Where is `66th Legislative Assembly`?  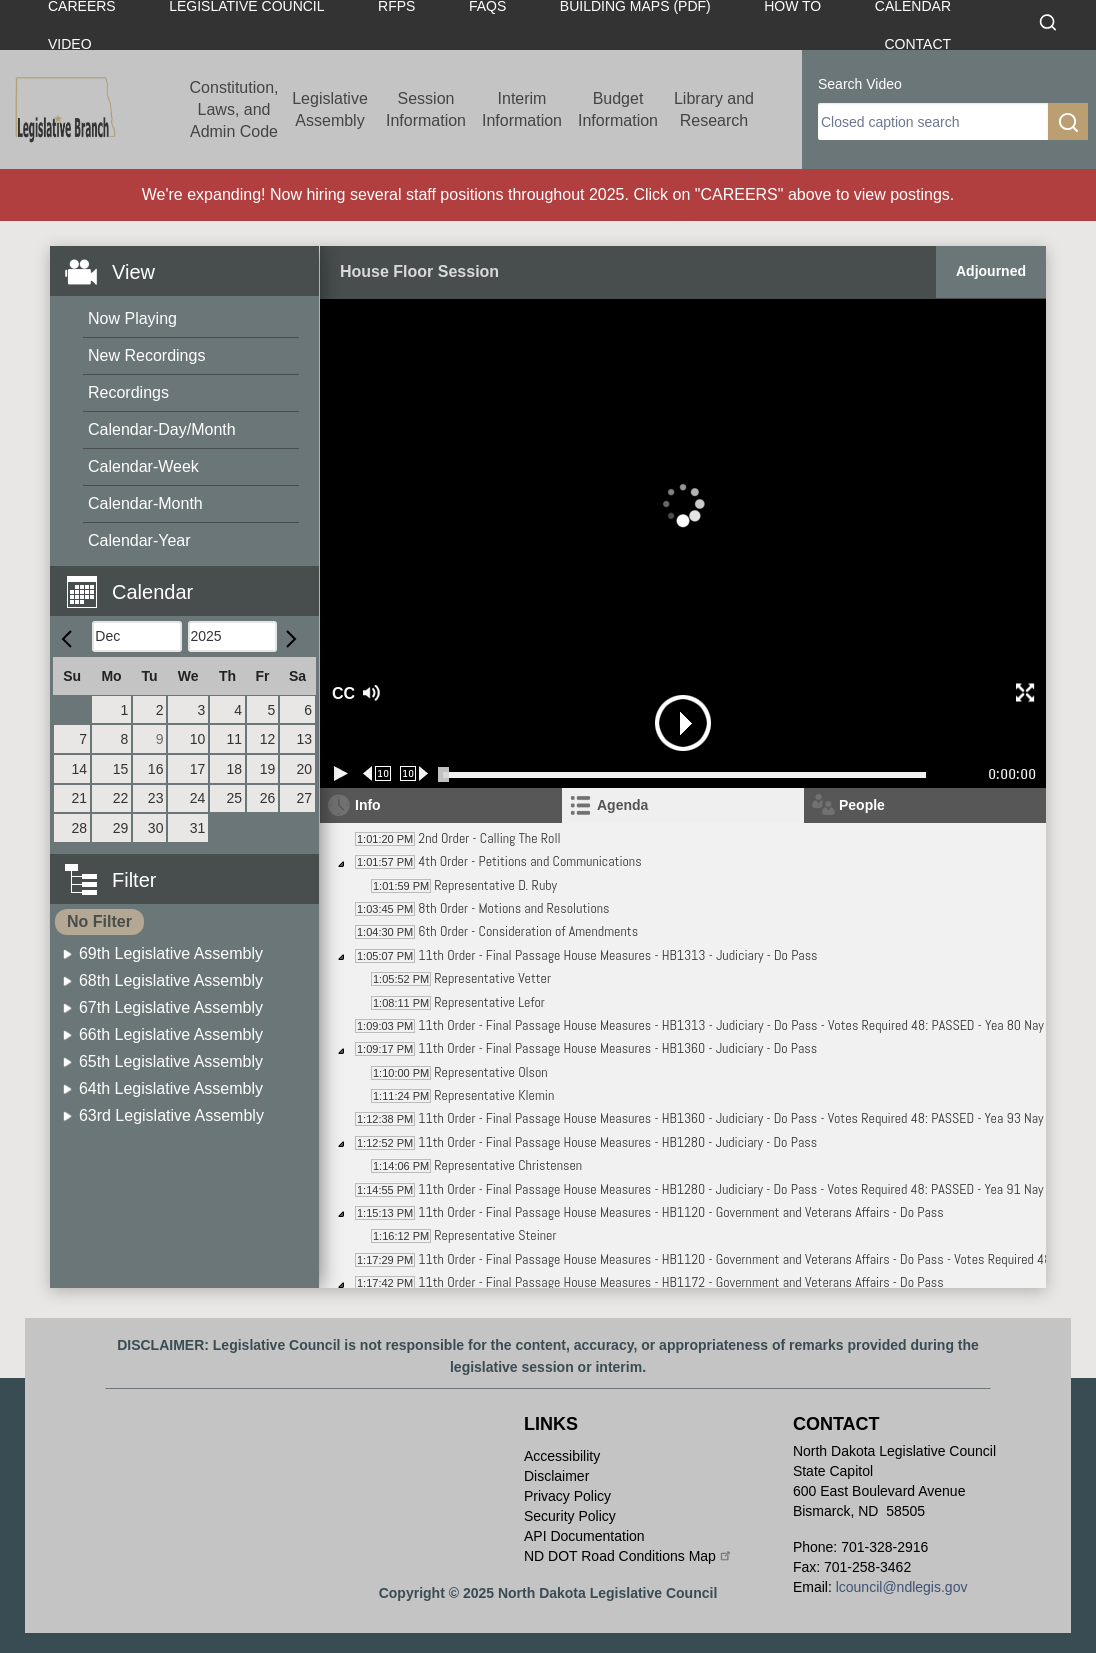
66th Legislative Assembly is located at coordinates (171, 1034).